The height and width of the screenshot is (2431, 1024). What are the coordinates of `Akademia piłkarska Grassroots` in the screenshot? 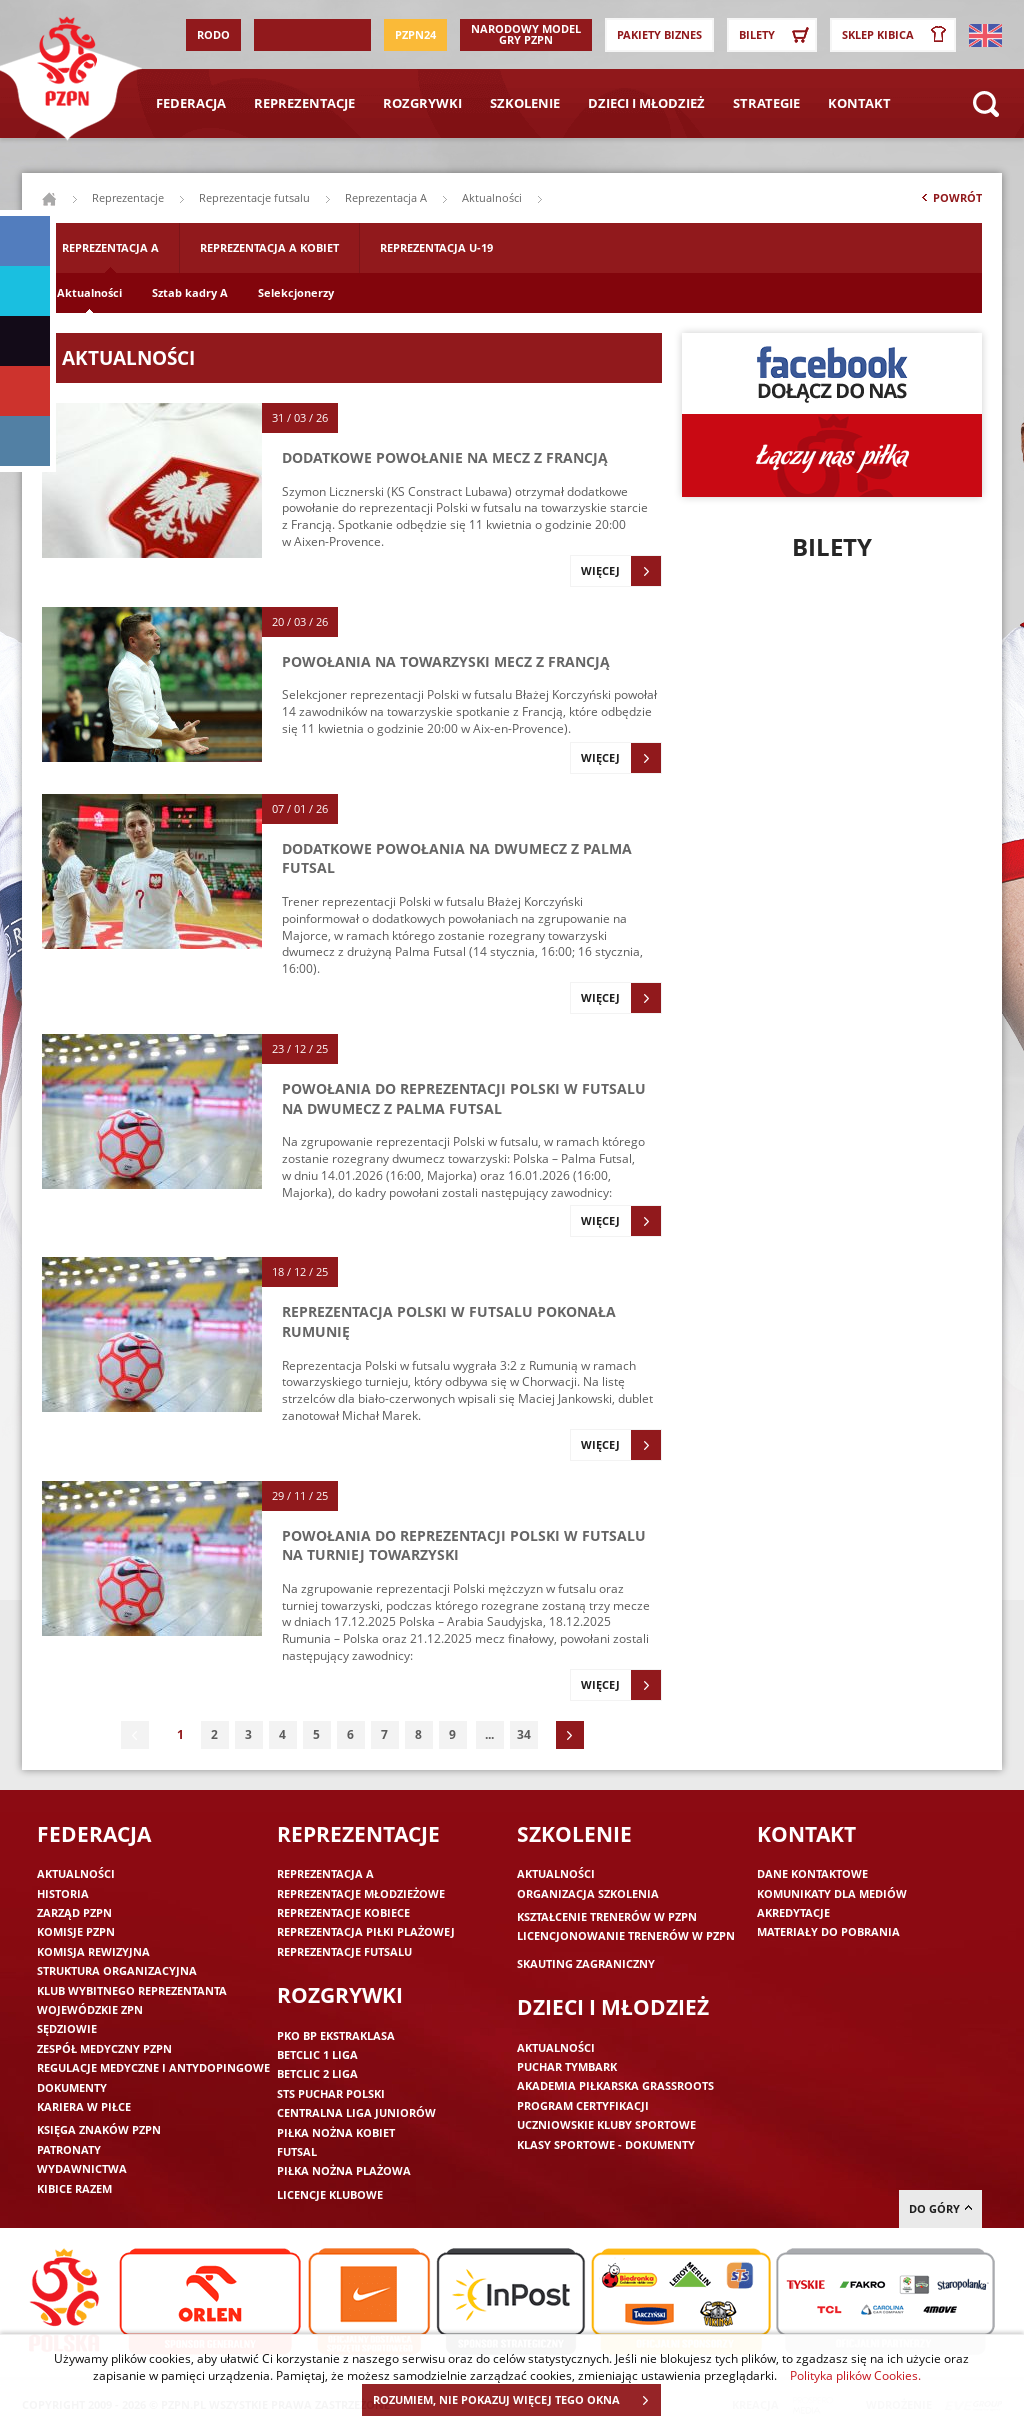 It's located at (615, 2085).